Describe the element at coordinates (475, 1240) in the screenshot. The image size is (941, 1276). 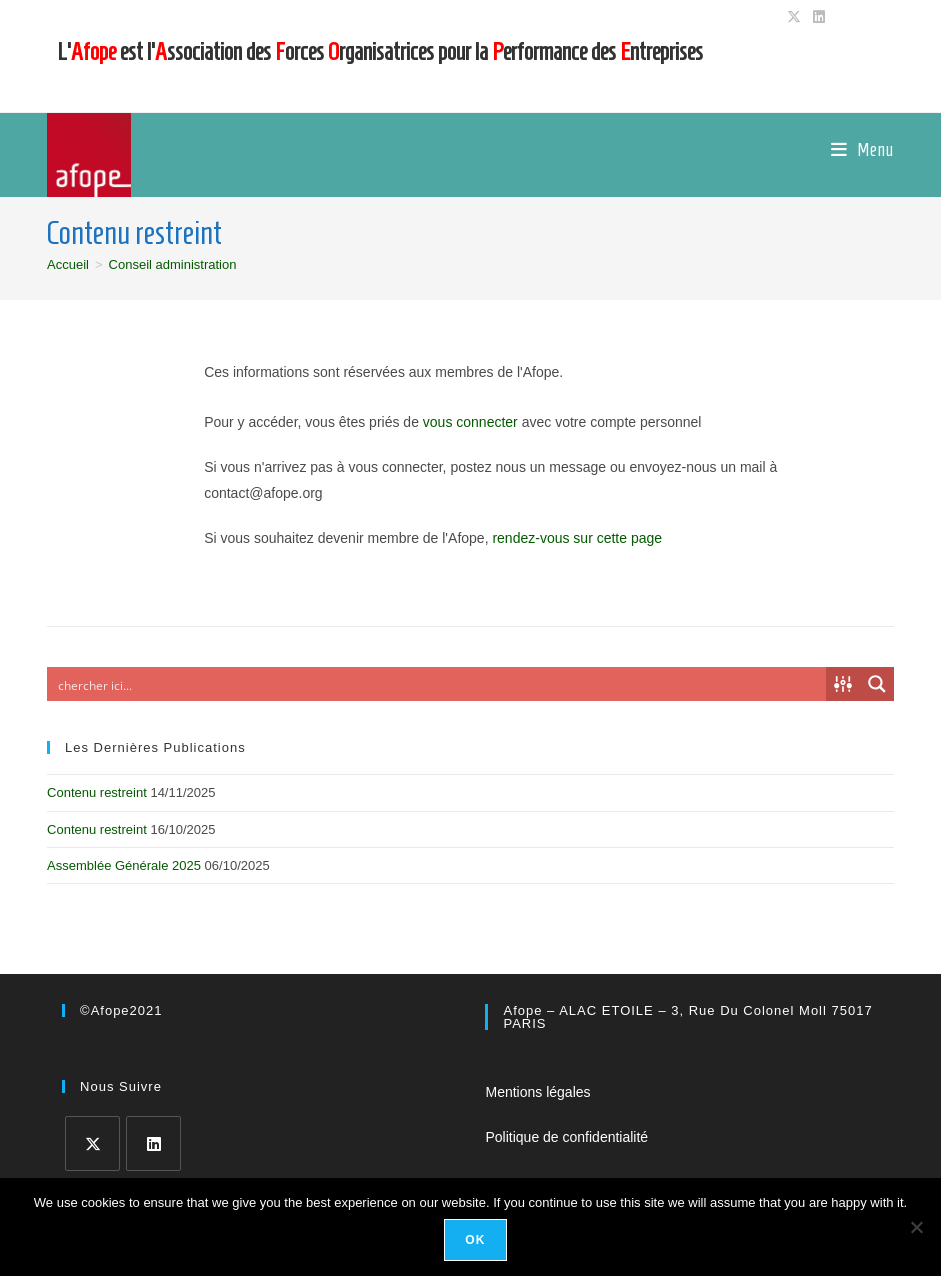
I see `Ok` at that location.